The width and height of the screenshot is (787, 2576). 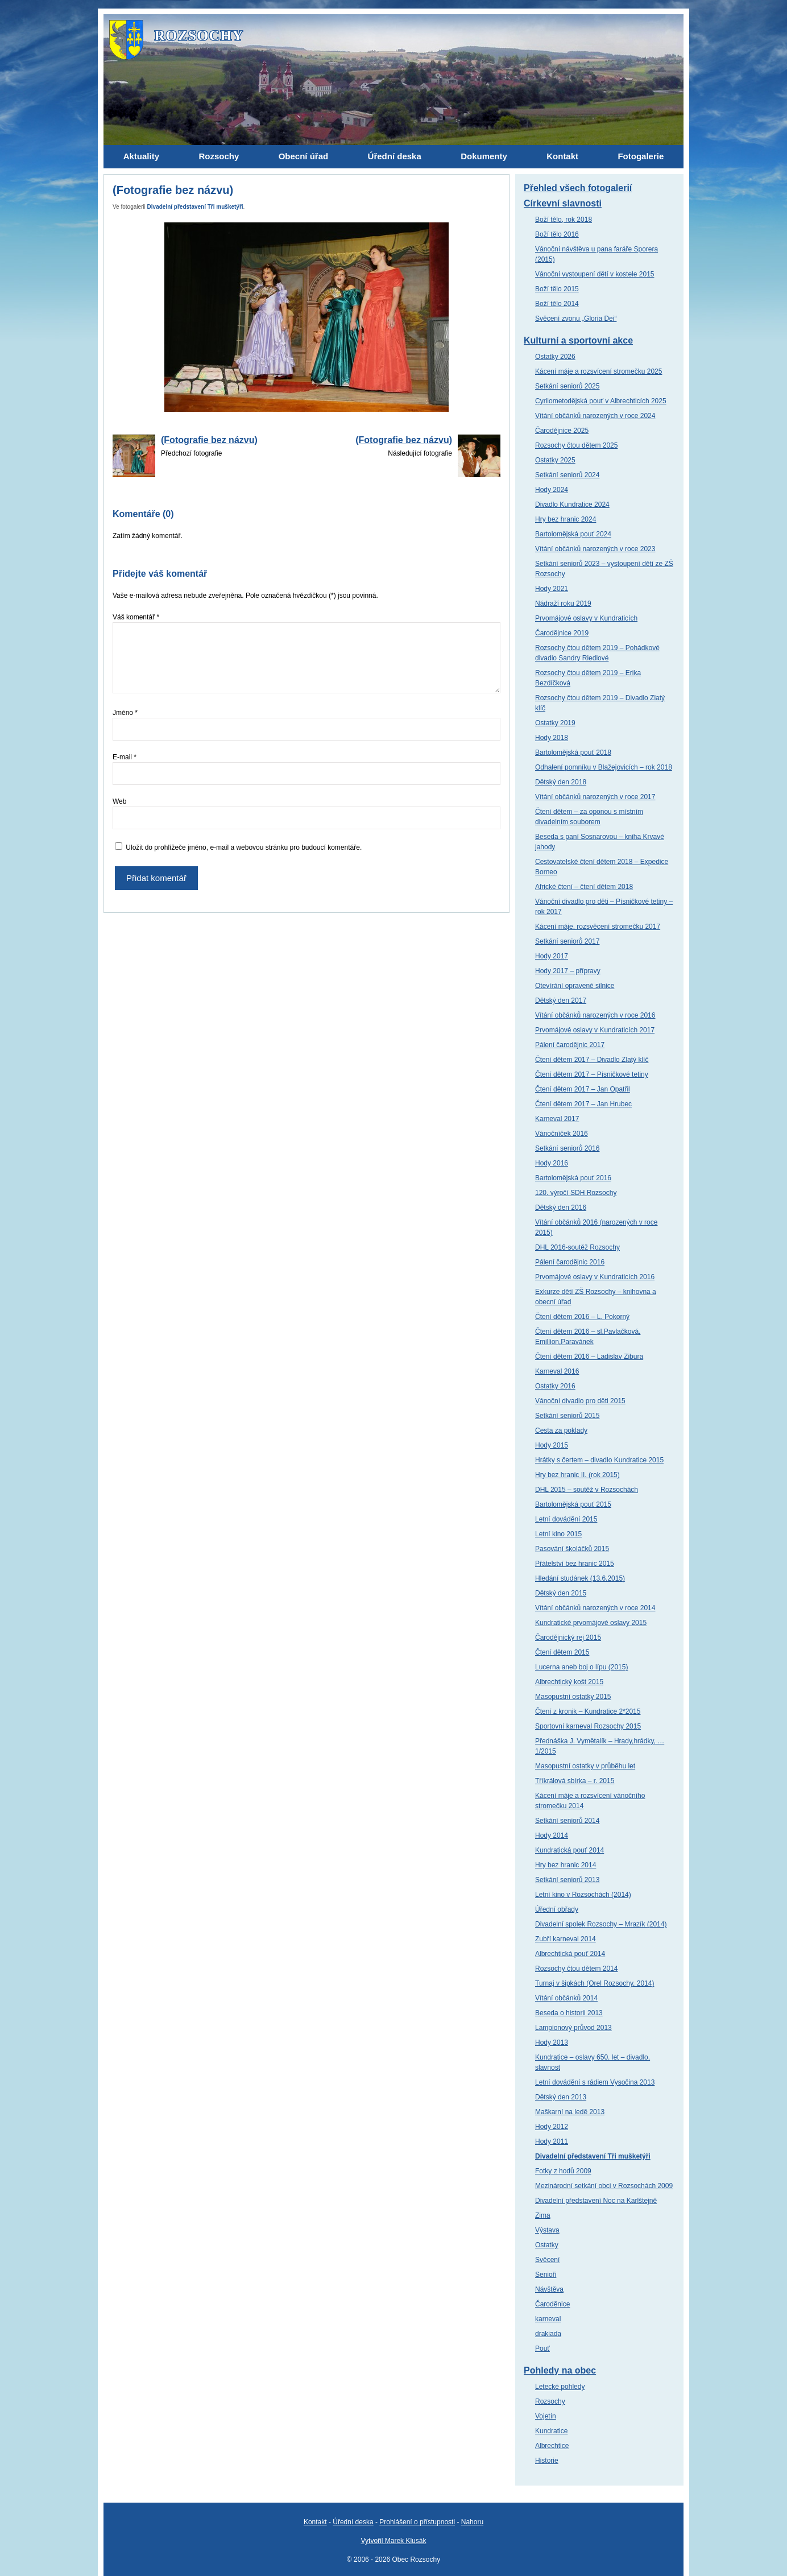 What do you see at coordinates (573, 752) in the screenshot?
I see `Bartolomějská pouť 2018` at bounding box center [573, 752].